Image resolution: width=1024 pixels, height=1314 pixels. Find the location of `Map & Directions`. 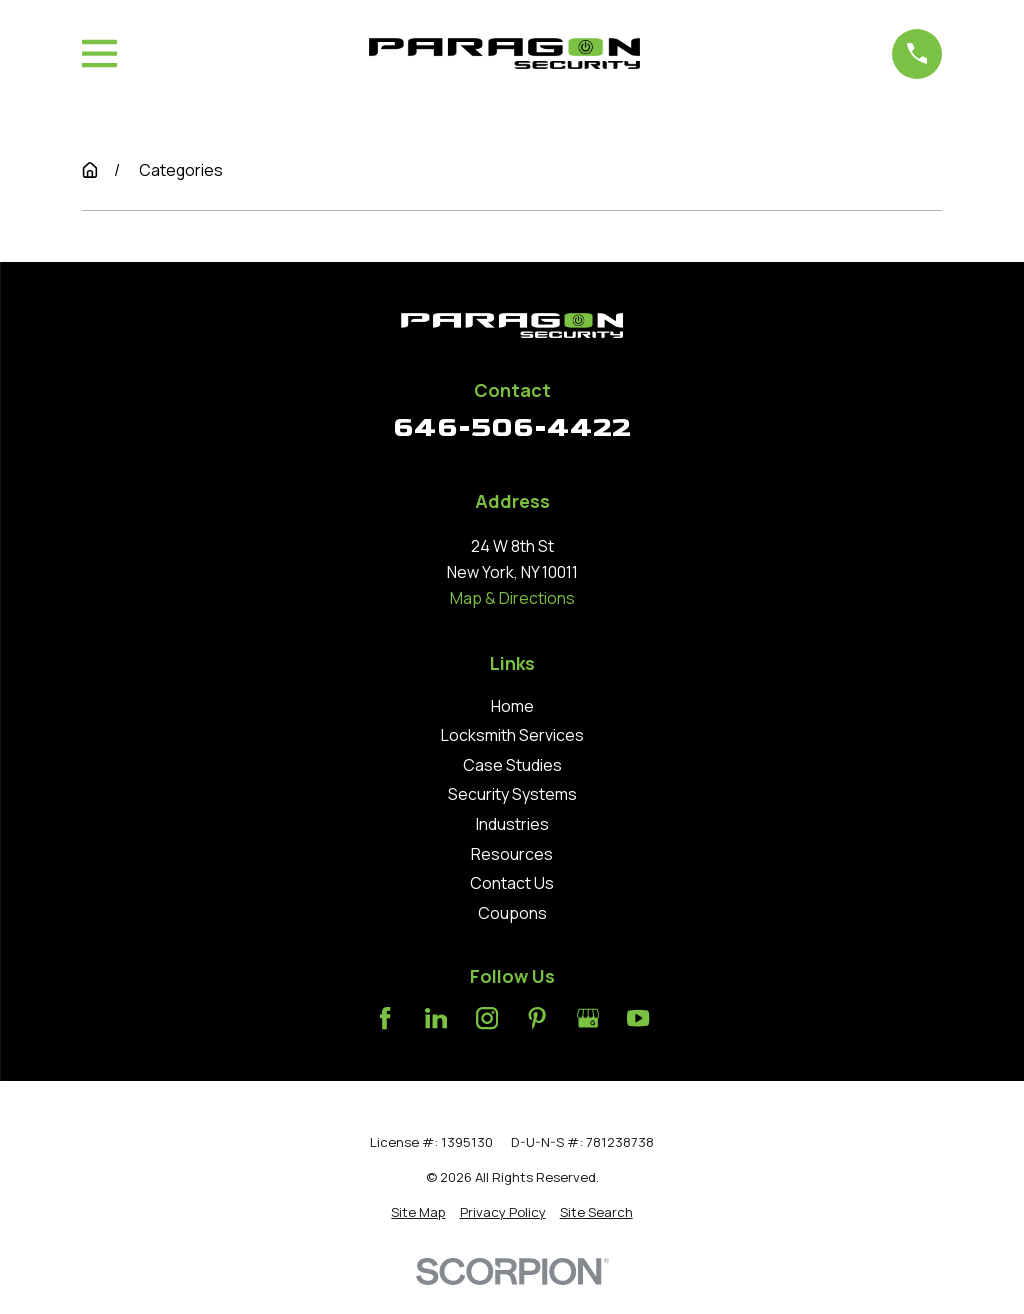

Map & Directions is located at coordinates (512, 598).